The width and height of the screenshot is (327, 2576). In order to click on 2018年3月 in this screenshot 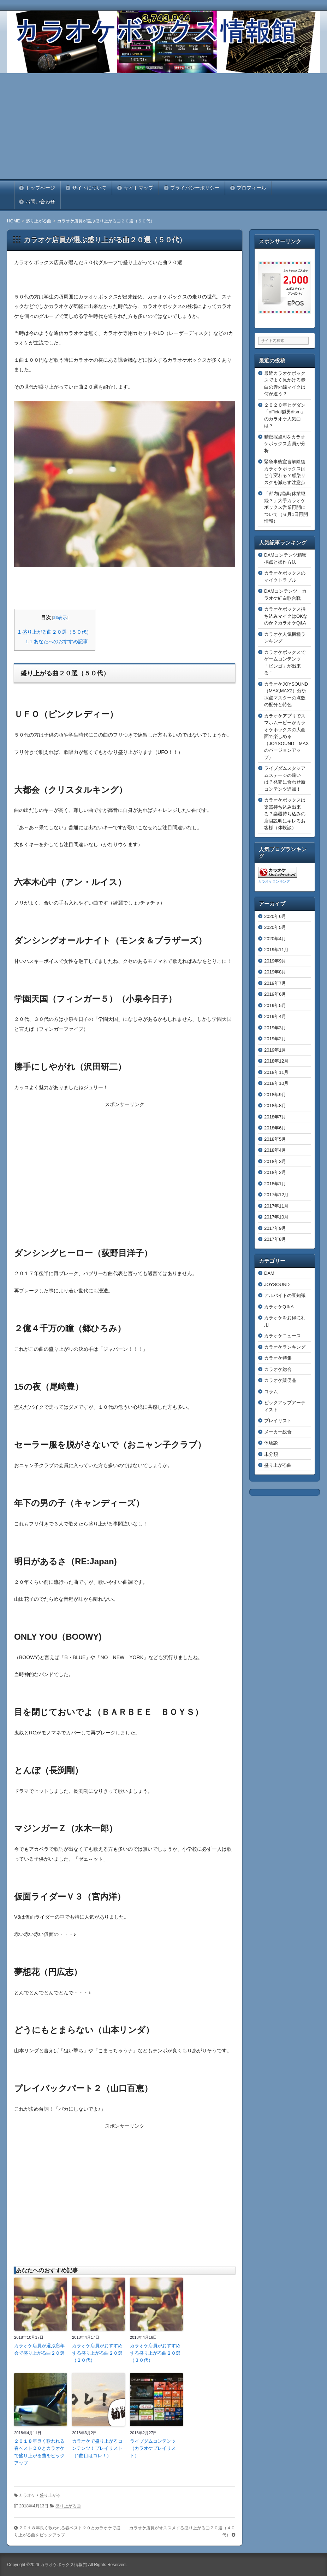, I will do `click(275, 1161)`.